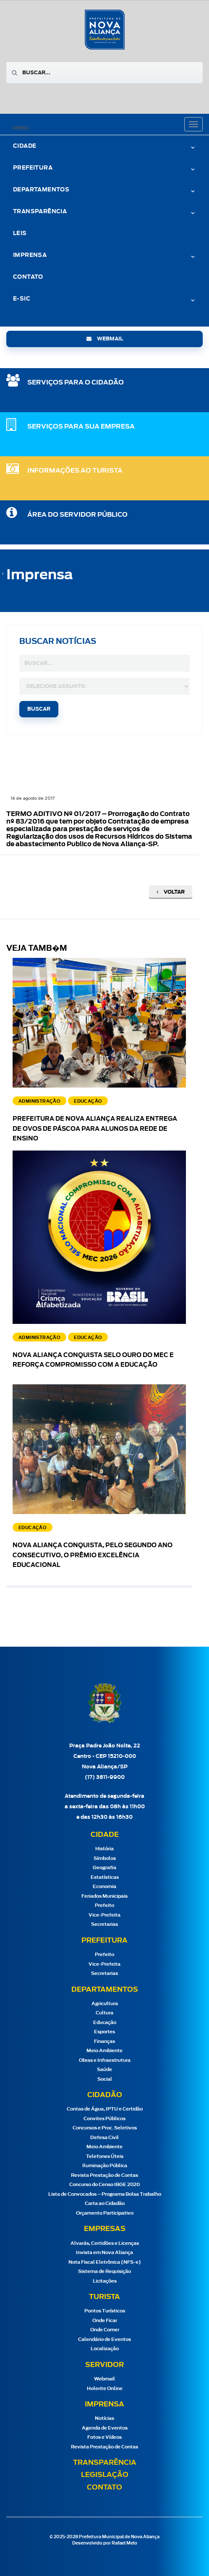 The height and width of the screenshot is (2576, 209). What do you see at coordinates (104, 338) in the screenshot?
I see `webmail` at bounding box center [104, 338].